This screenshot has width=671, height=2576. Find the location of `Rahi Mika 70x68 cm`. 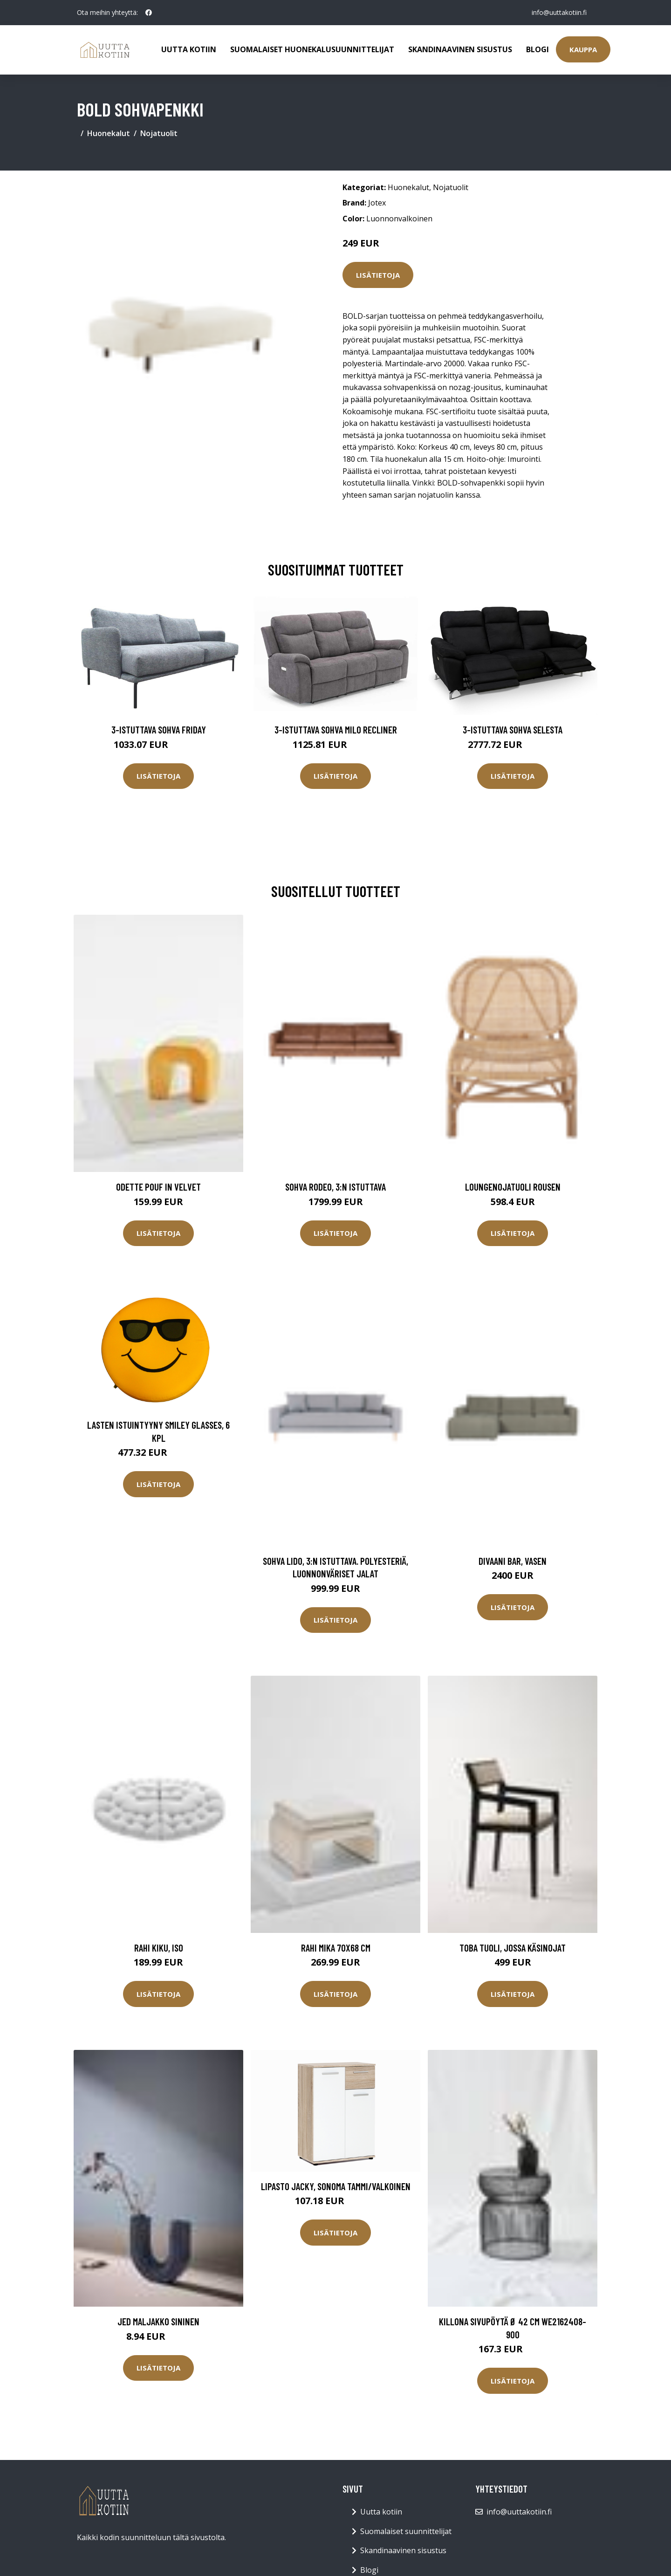

Rahi Mika 70x68 cm is located at coordinates (335, 1947).